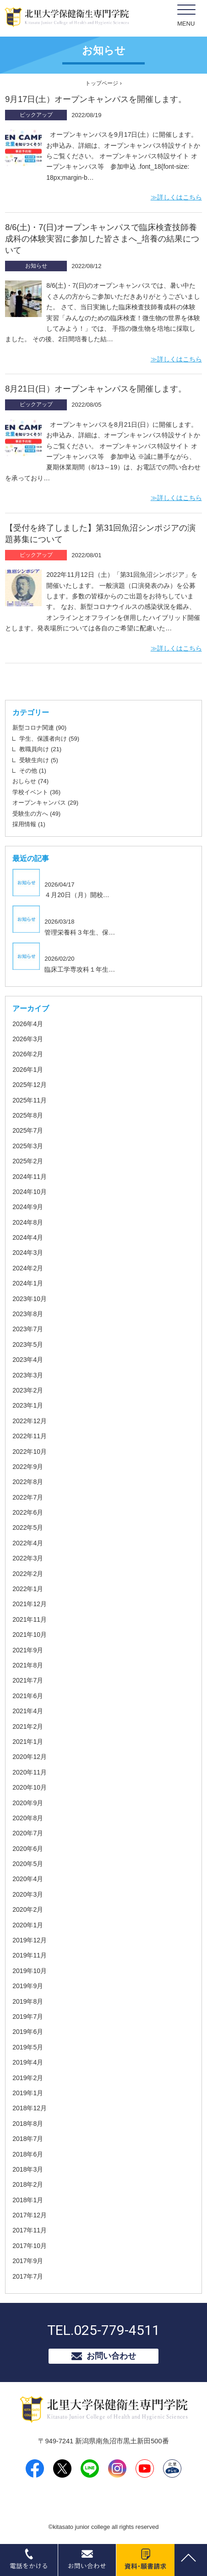 The height and width of the screenshot is (2576, 207). I want to click on オープンキャンパス (29), so click(45, 802).